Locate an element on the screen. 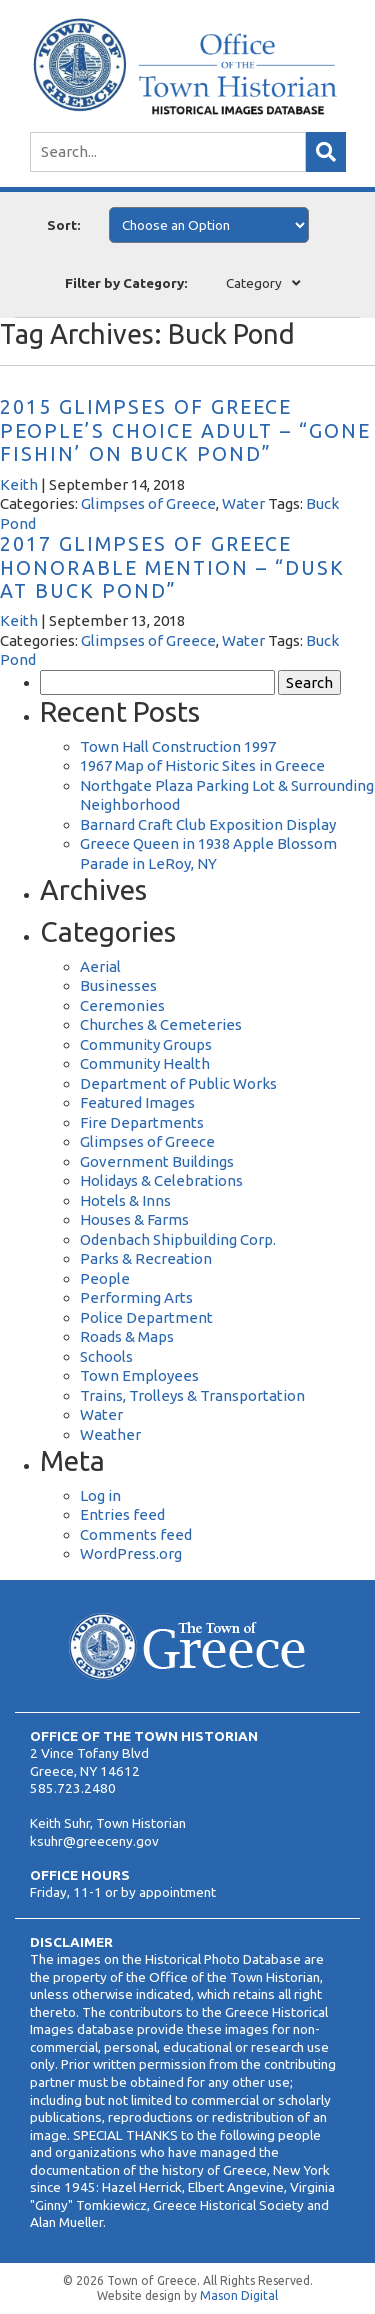 This screenshot has width=375, height=2314. Water is located at coordinates (243, 503).